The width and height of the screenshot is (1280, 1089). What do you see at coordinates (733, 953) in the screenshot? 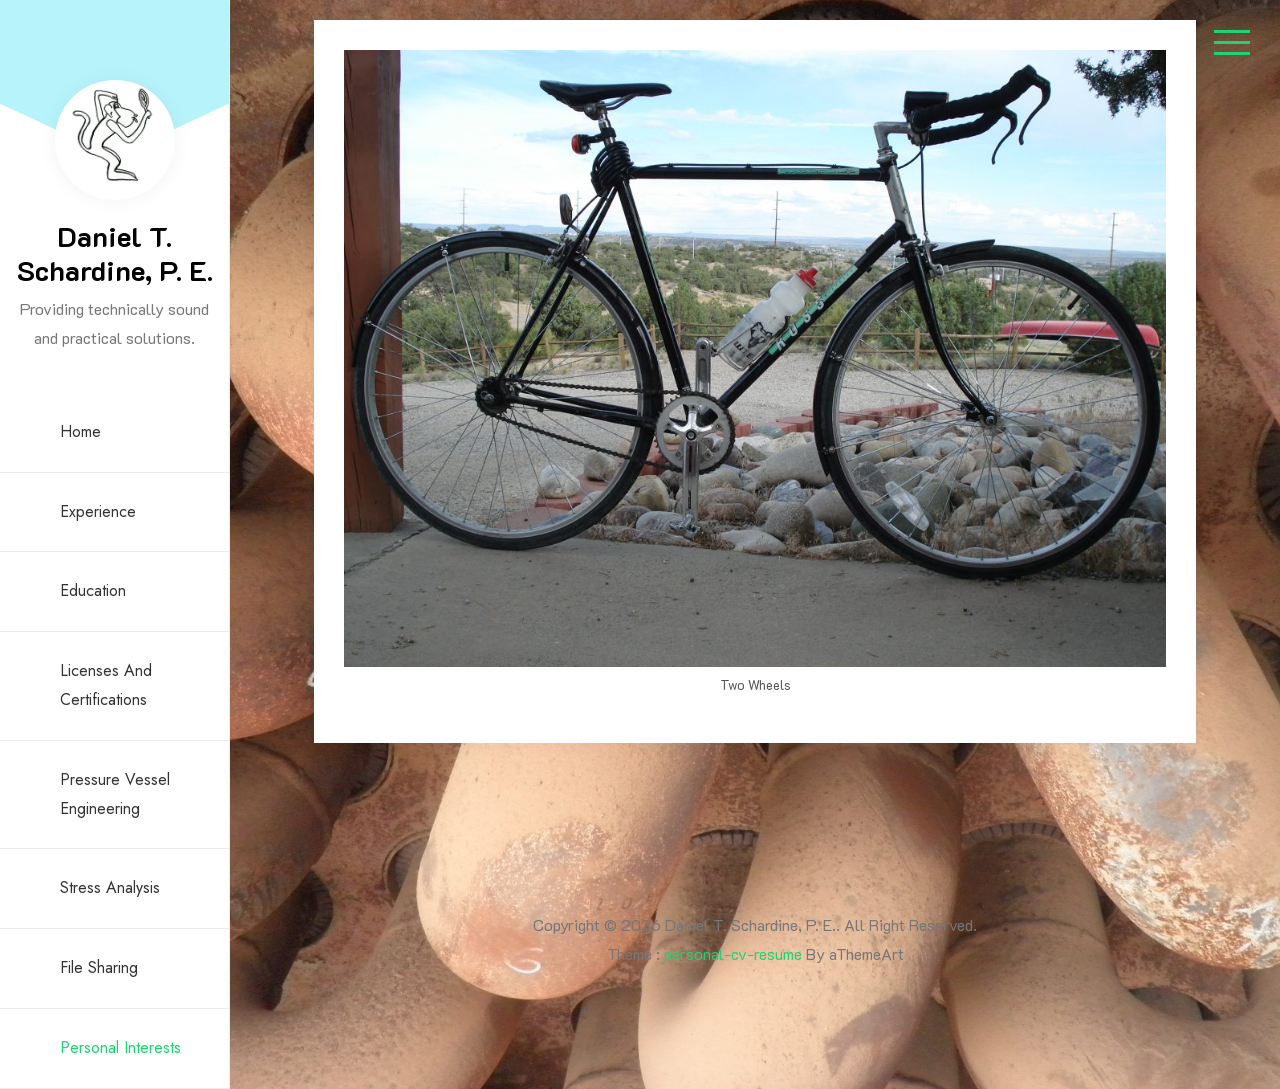
I see `personal-cv-resume` at bounding box center [733, 953].